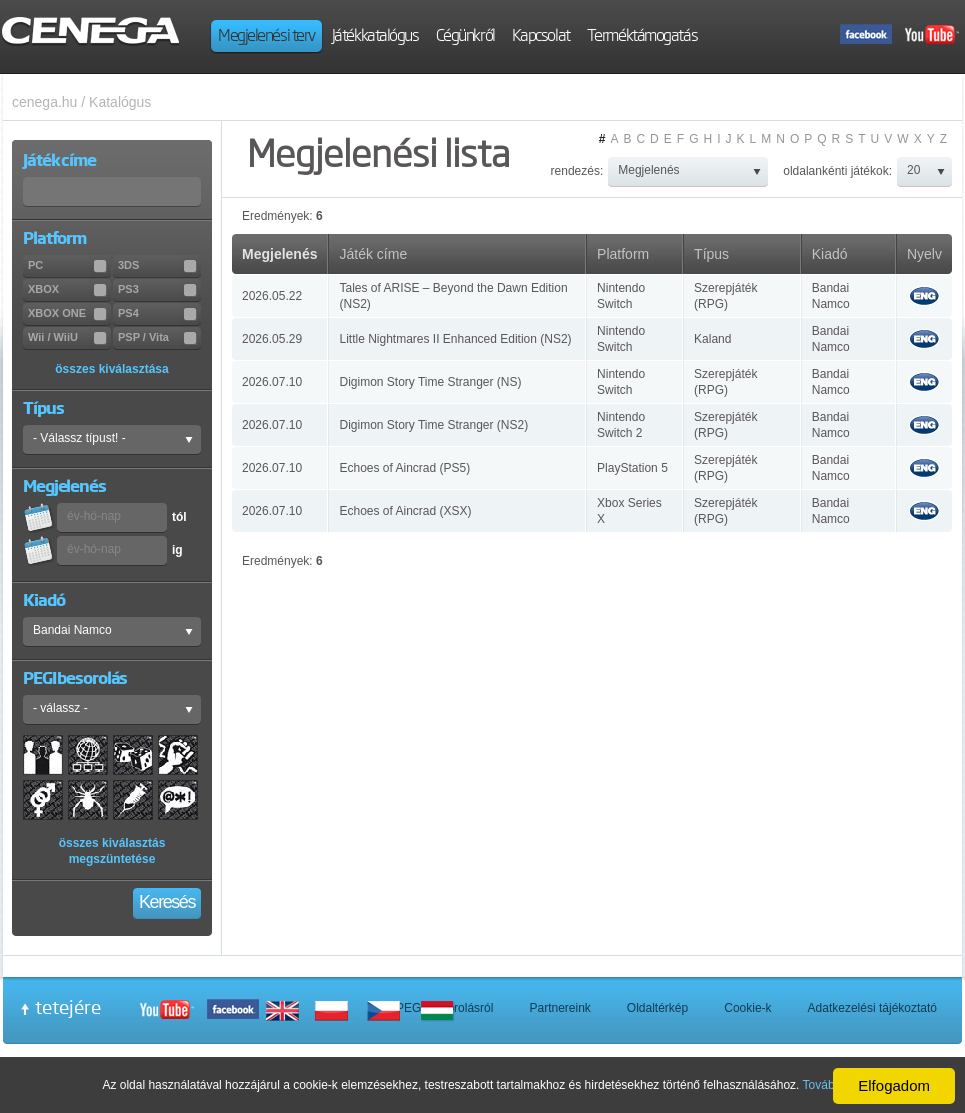  What do you see at coordinates (924, 254) in the screenshot?
I see `Nyelv` at bounding box center [924, 254].